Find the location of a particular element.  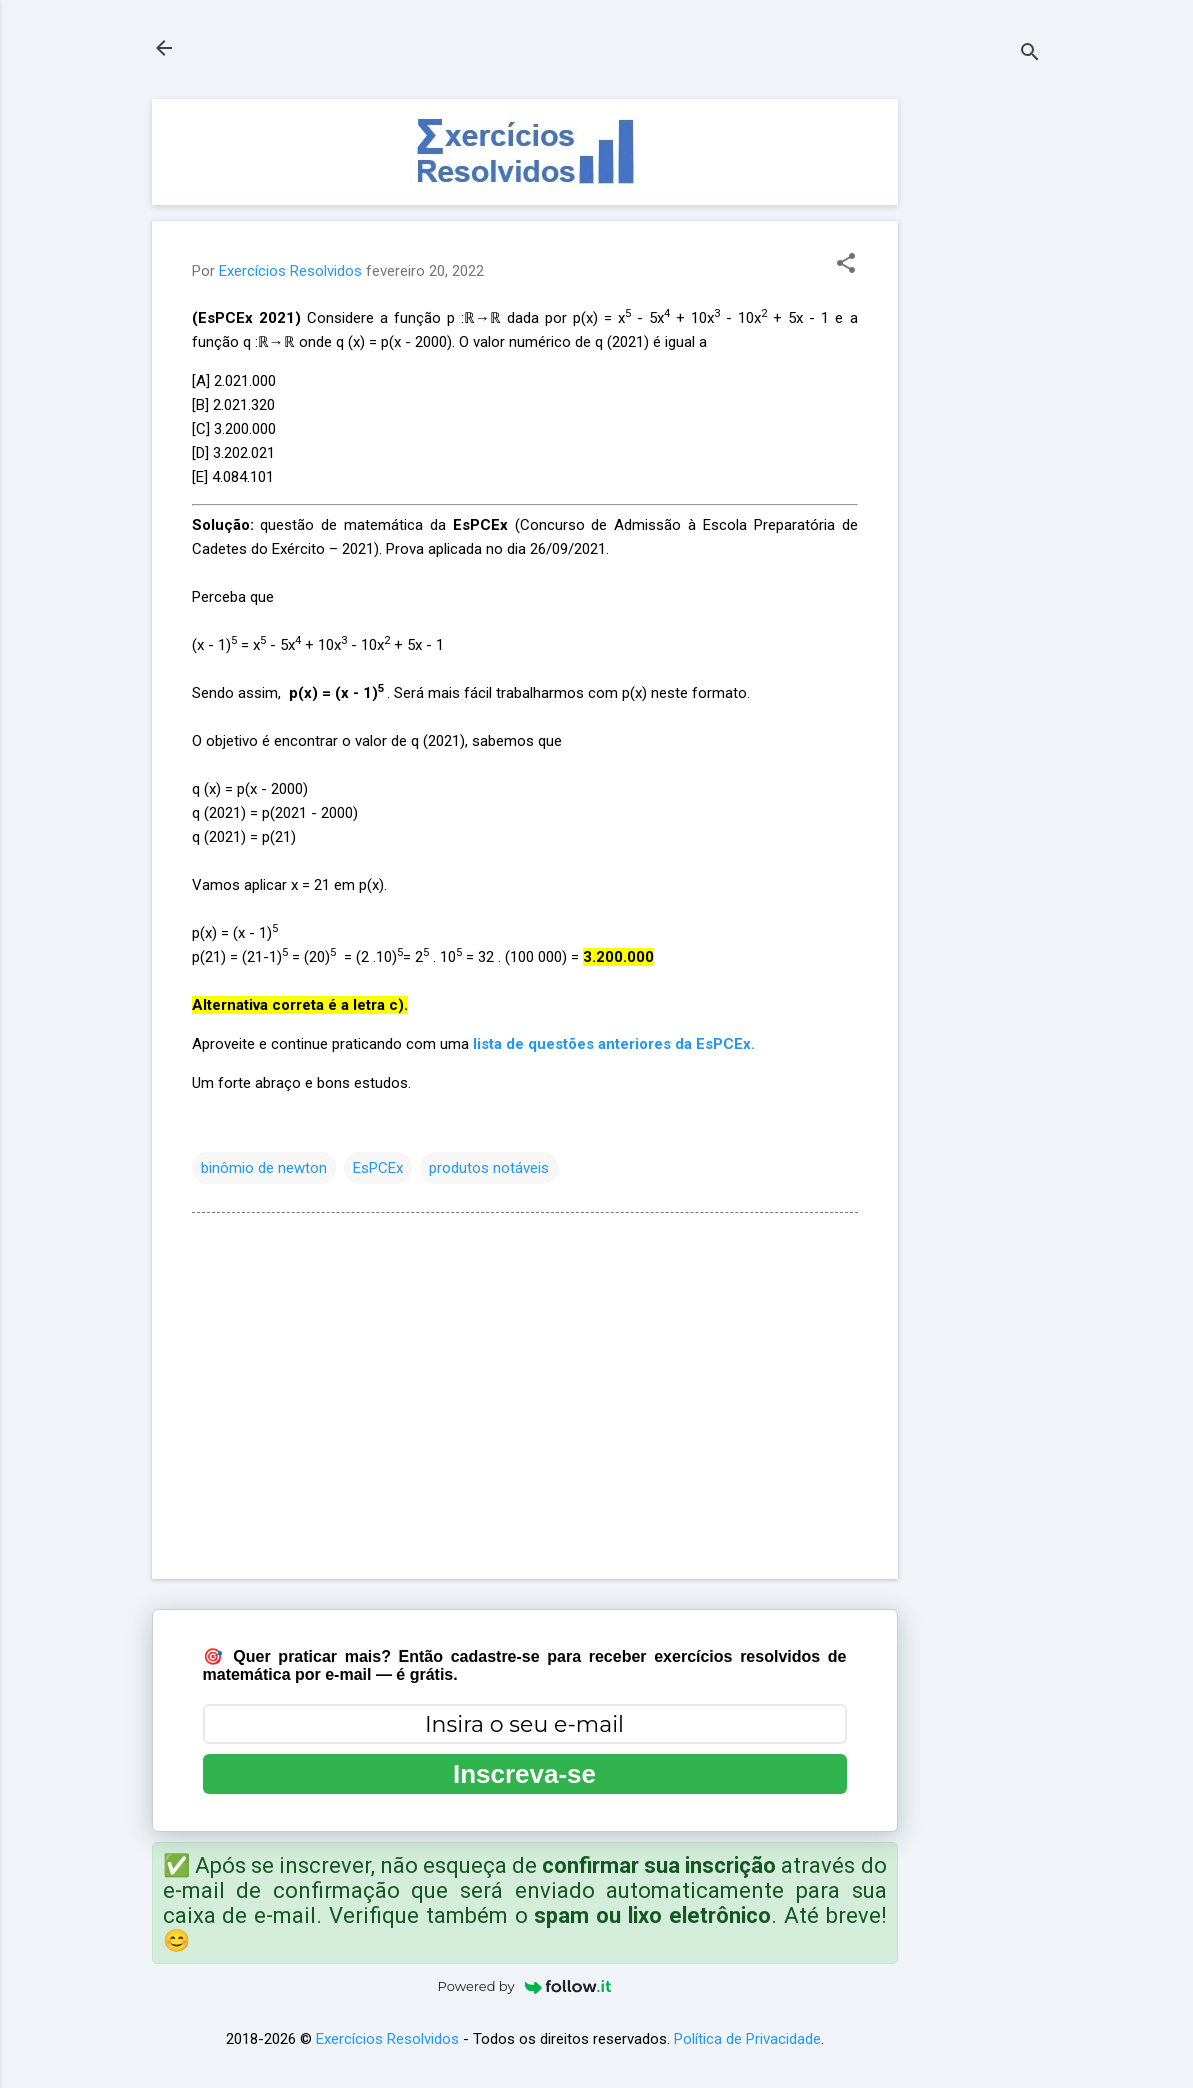

Exercícios Resolvidos is located at coordinates (387, 2039).